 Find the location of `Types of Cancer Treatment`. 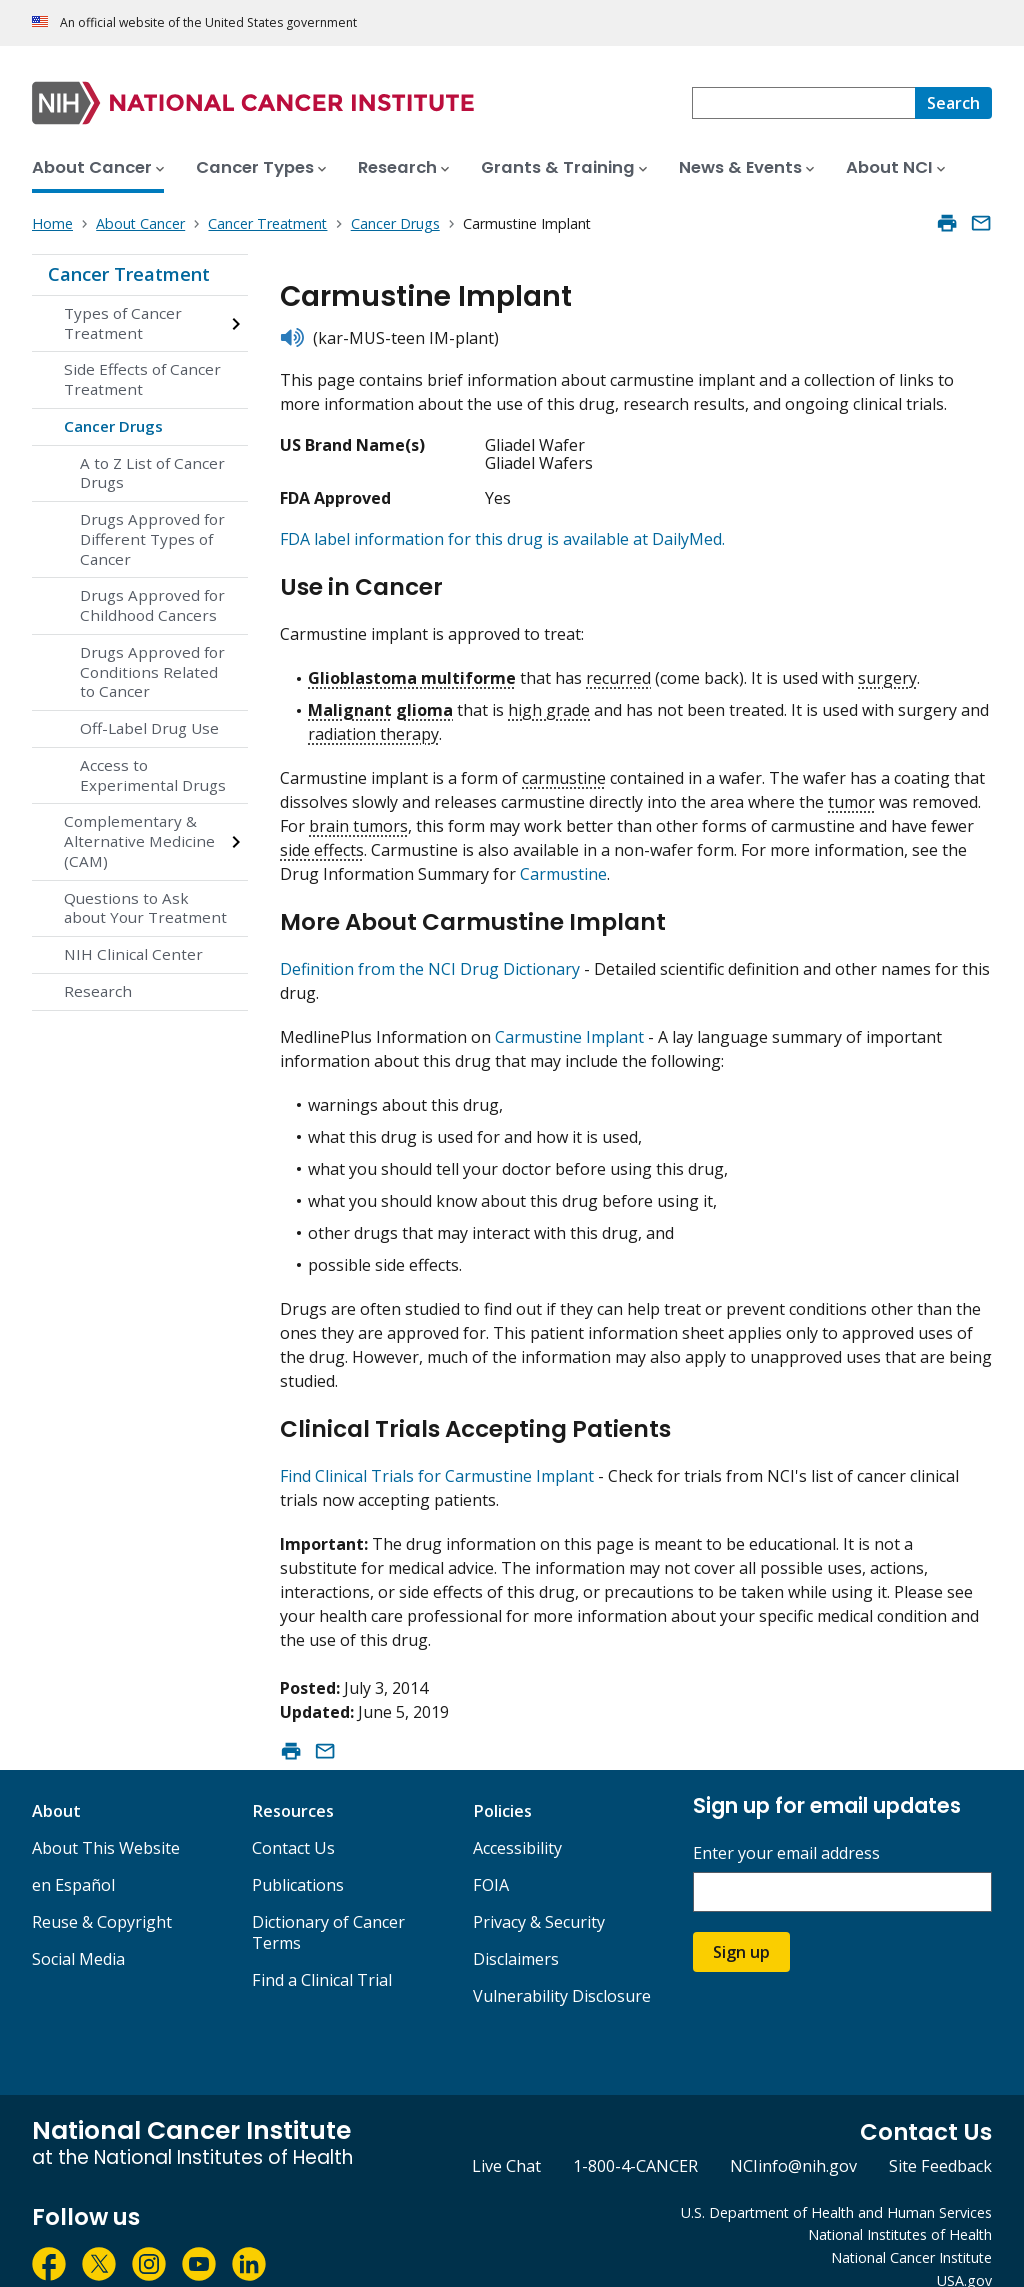

Types of Cancer Treatment is located at coordinates (123, 323).